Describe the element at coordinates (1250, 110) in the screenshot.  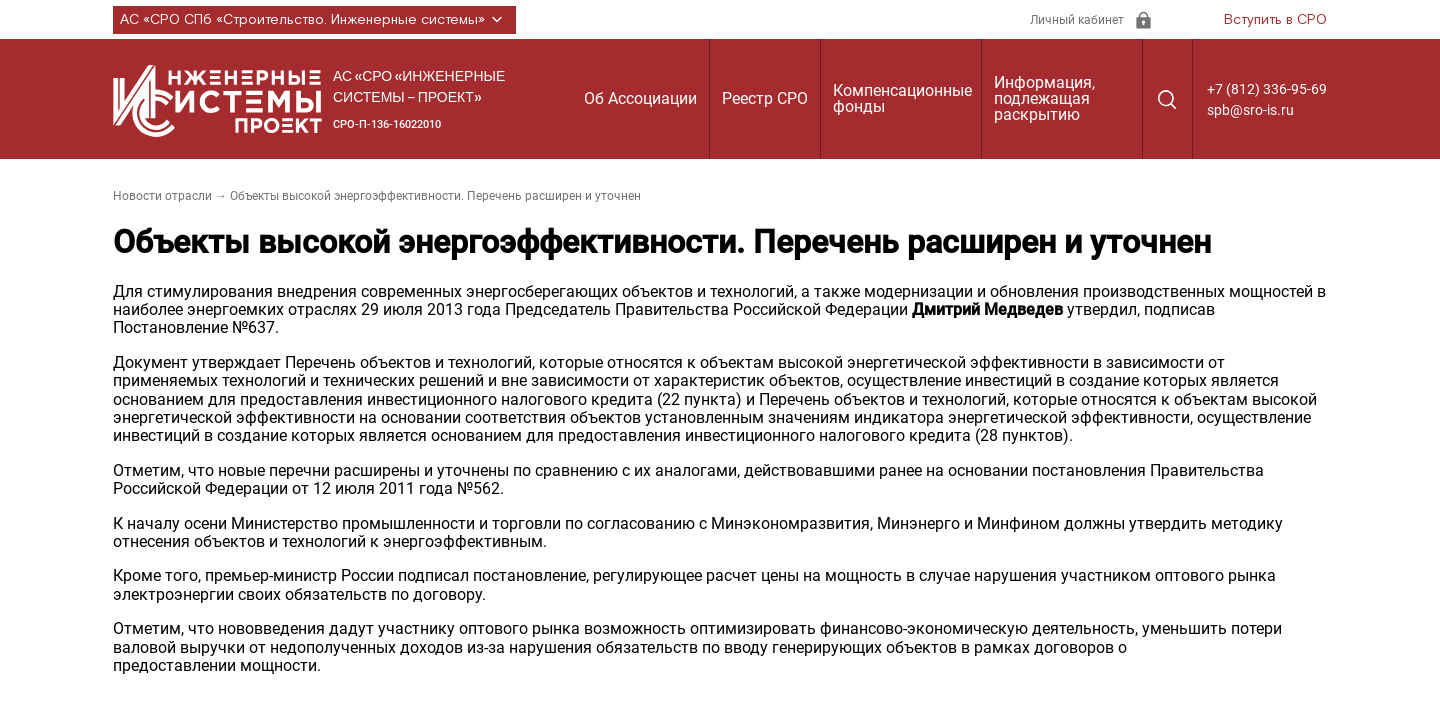
I see `spb@sro-is.ru` at that location.